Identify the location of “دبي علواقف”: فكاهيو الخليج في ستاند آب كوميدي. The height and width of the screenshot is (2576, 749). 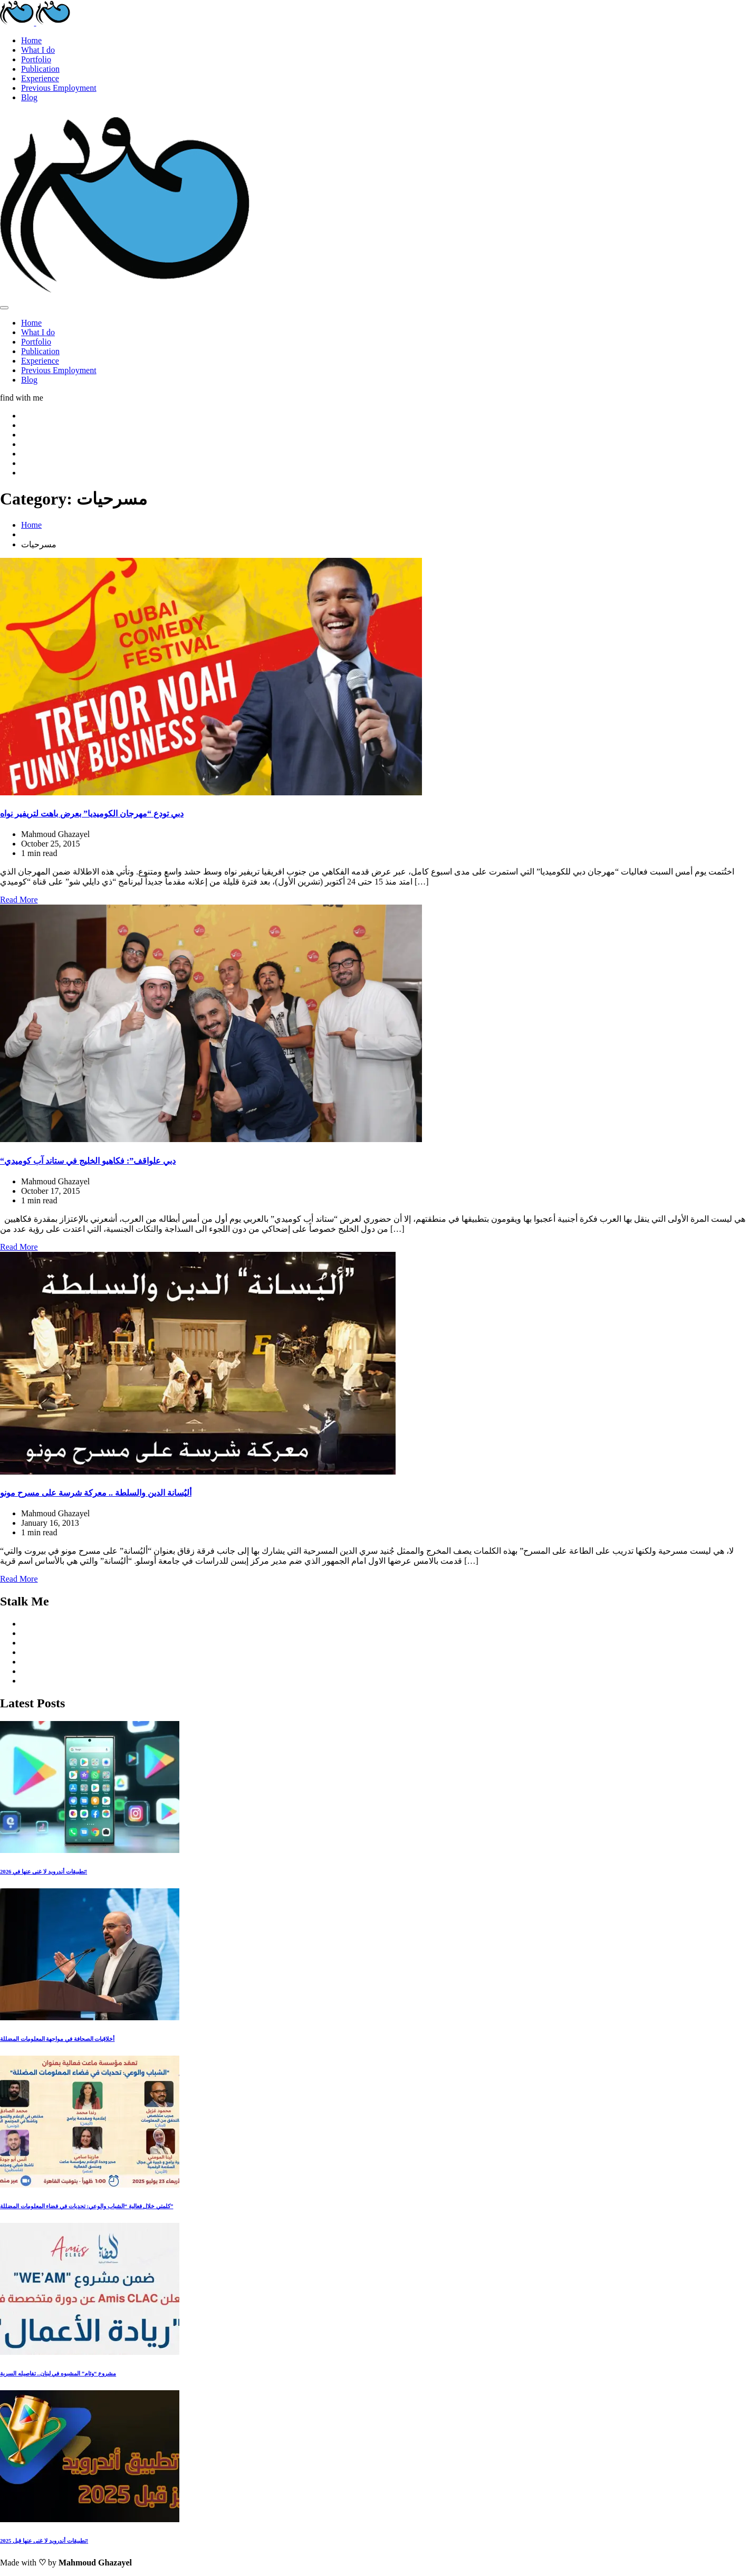
(88, 1160).